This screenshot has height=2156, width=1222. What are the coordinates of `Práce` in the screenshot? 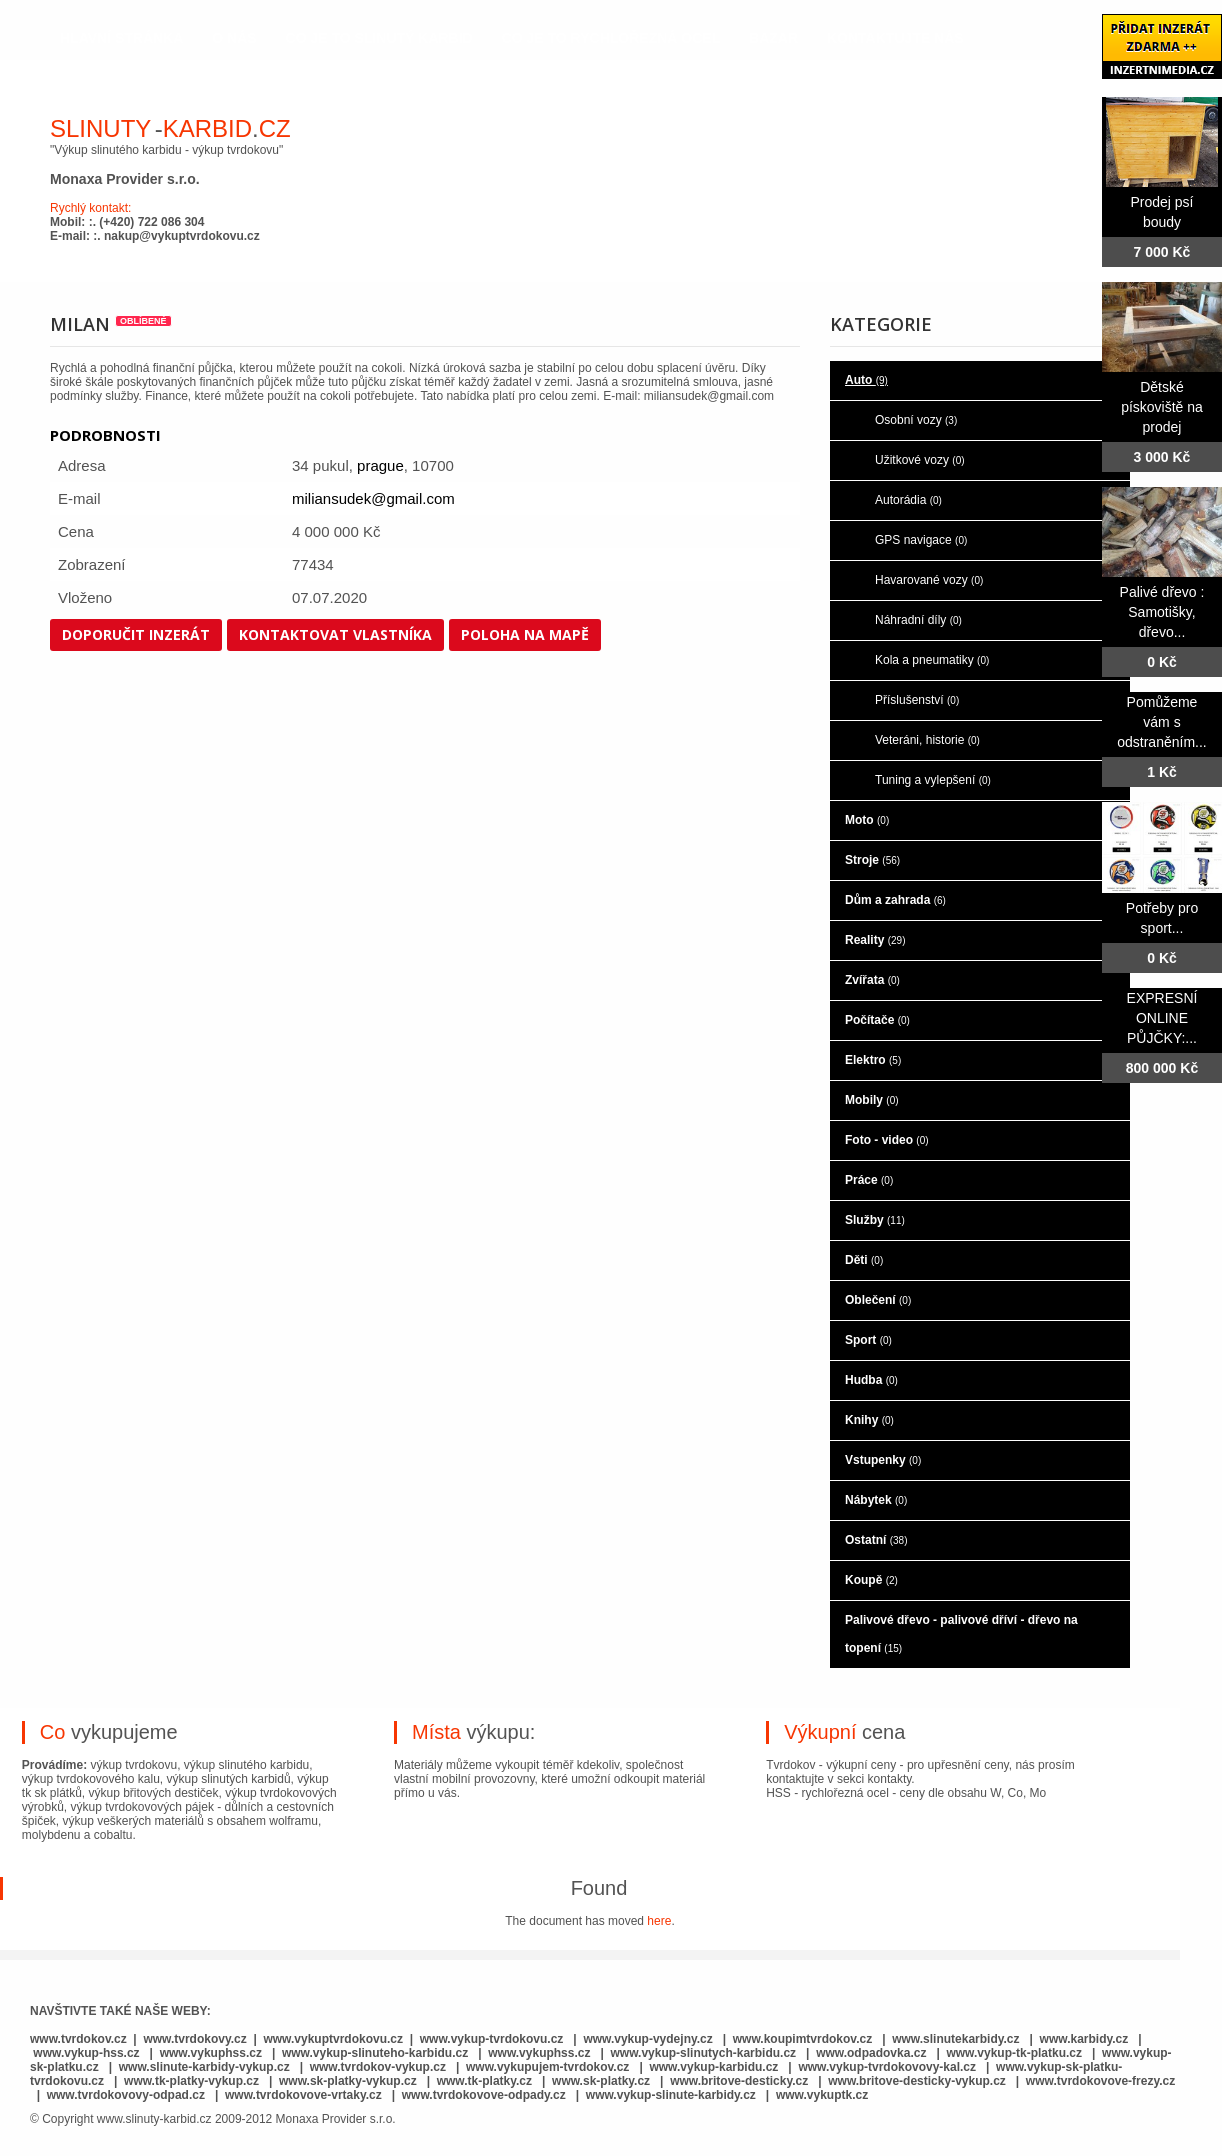 It's located at (869, 1180).